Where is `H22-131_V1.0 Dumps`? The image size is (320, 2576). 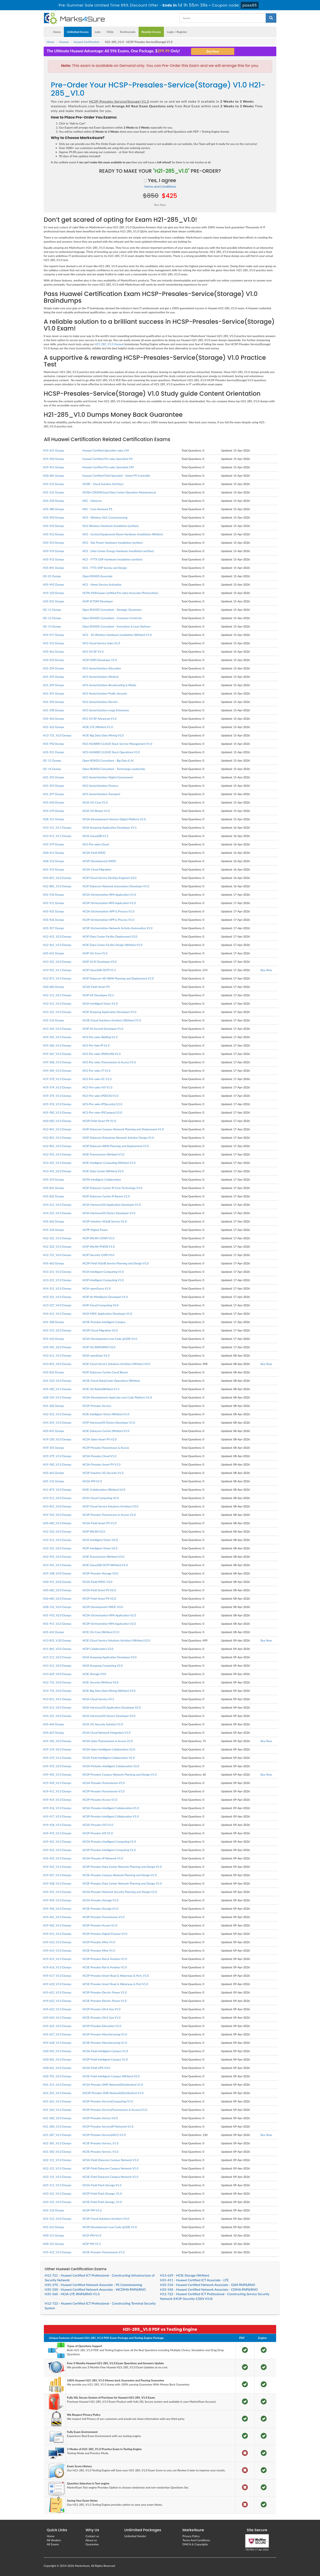 H22-131_V1.0 Dumps is located at coordinates (57, 2176).